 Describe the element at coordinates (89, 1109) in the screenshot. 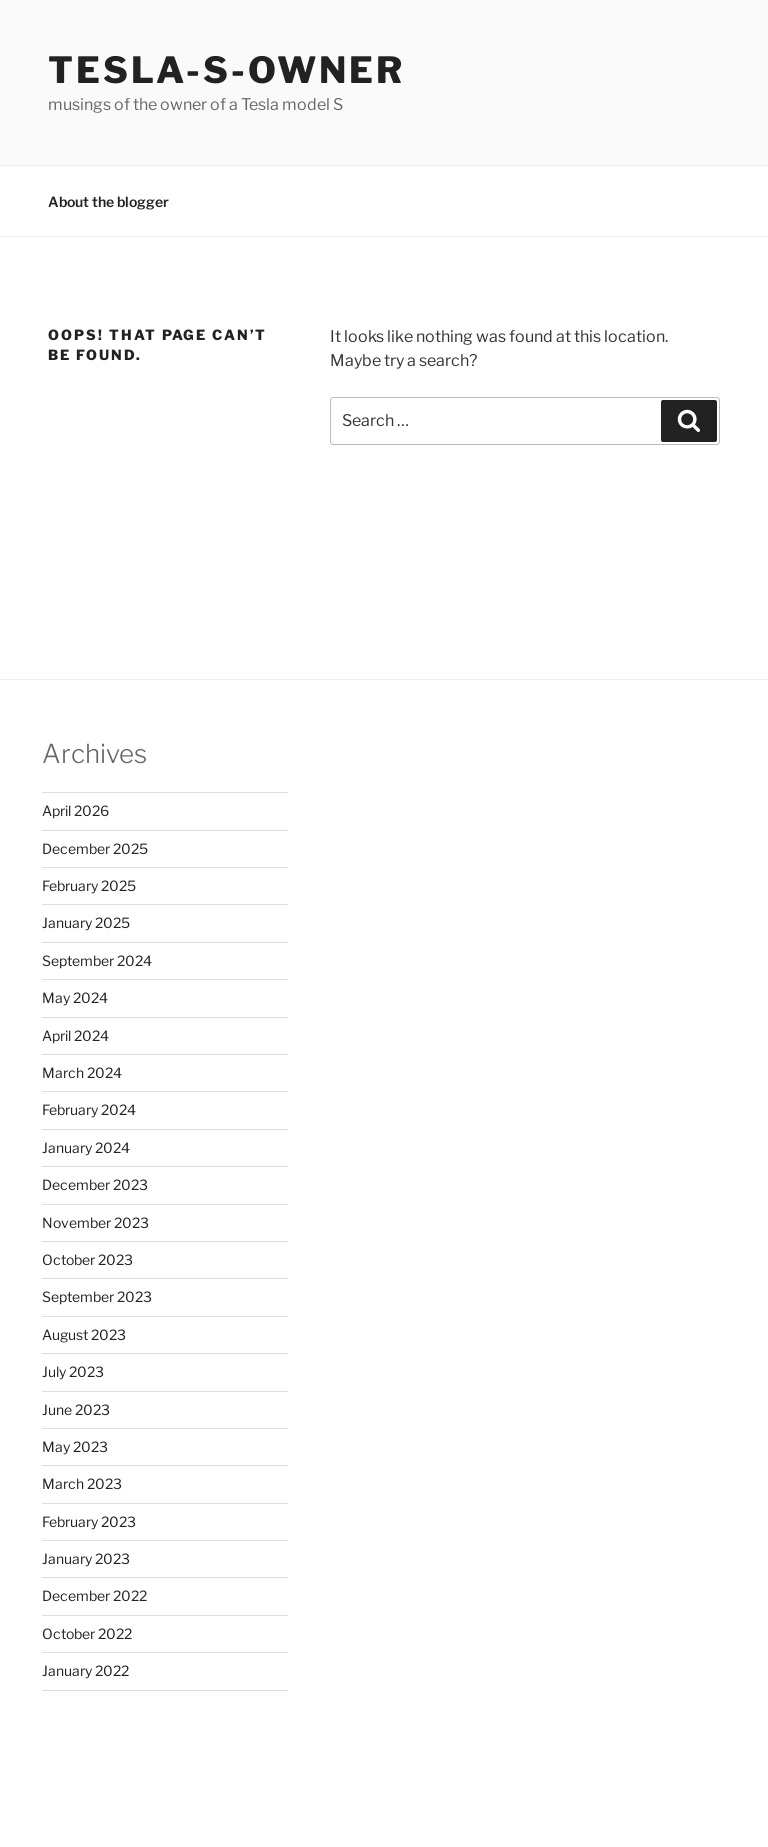

I see `February 2024` at that location.